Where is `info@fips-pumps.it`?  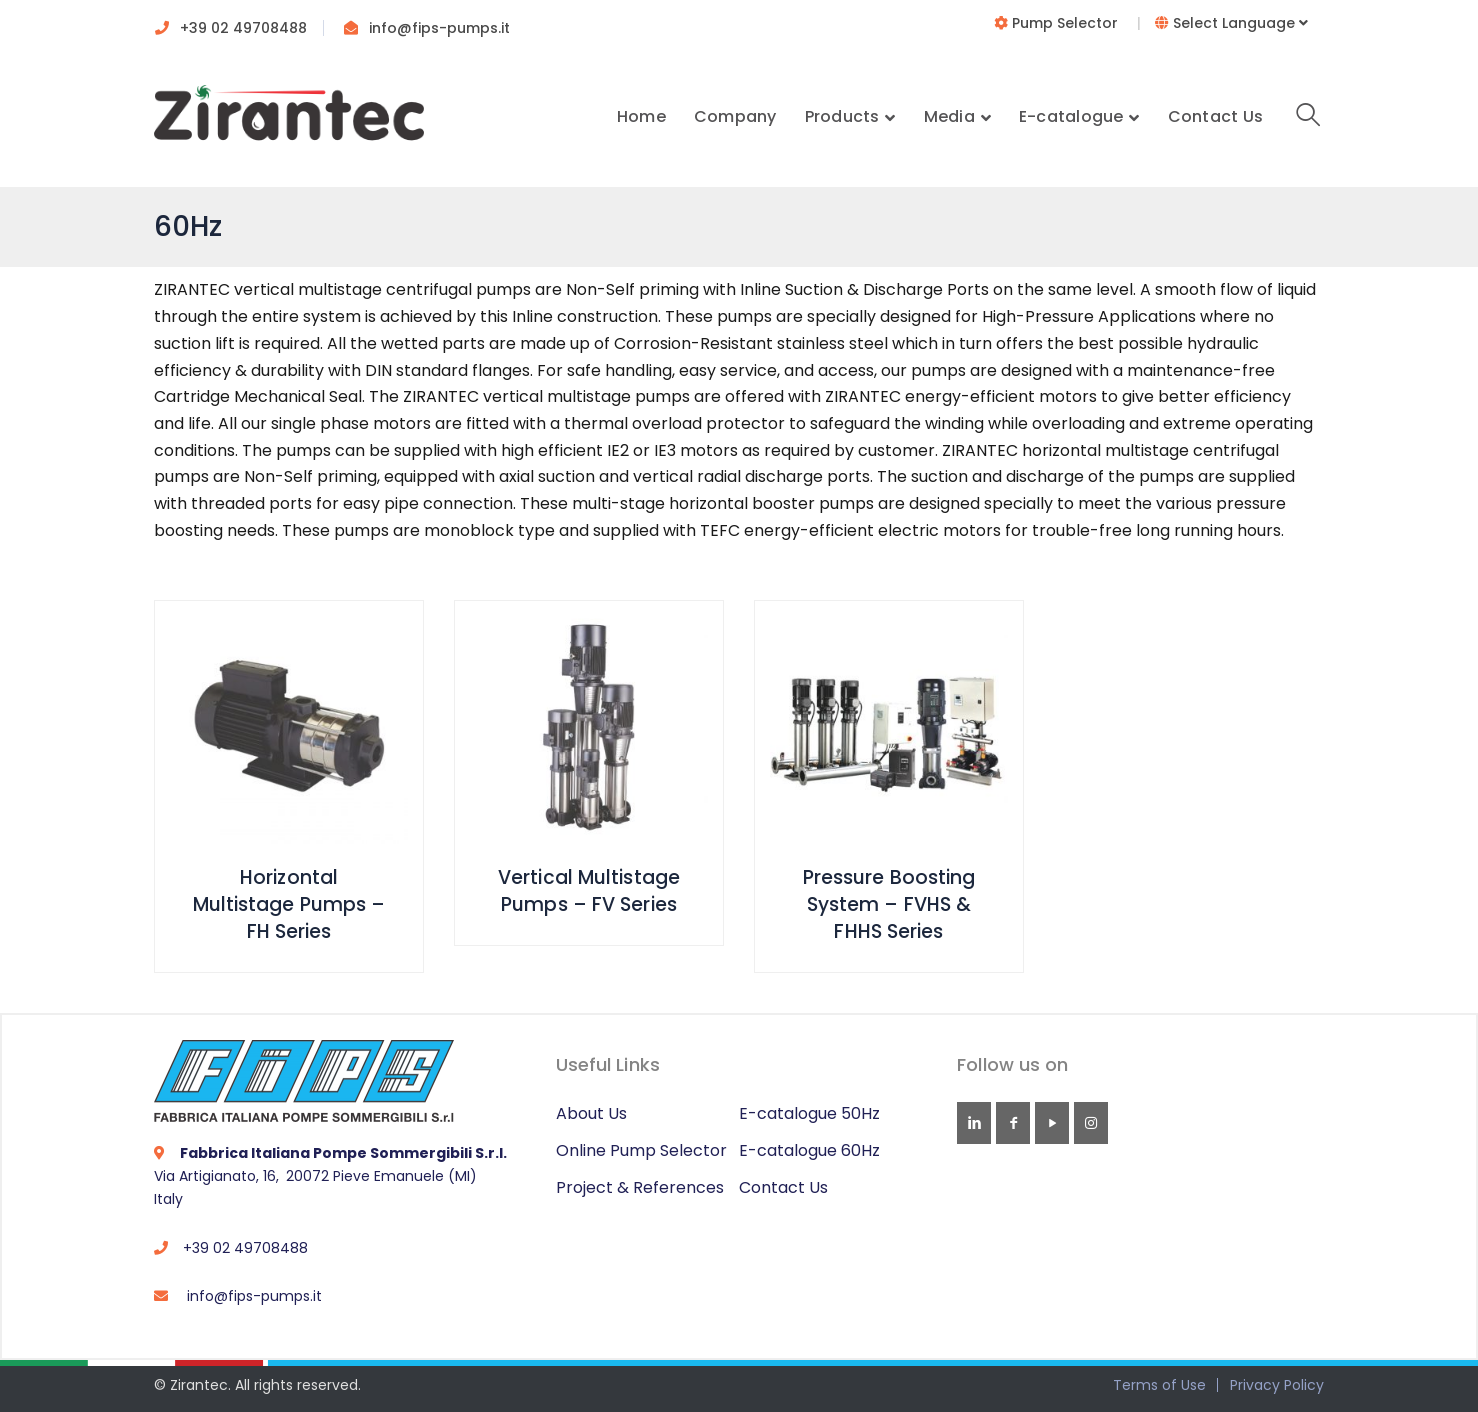 info@fips-pumps.it is located at coordinates (439, 28).